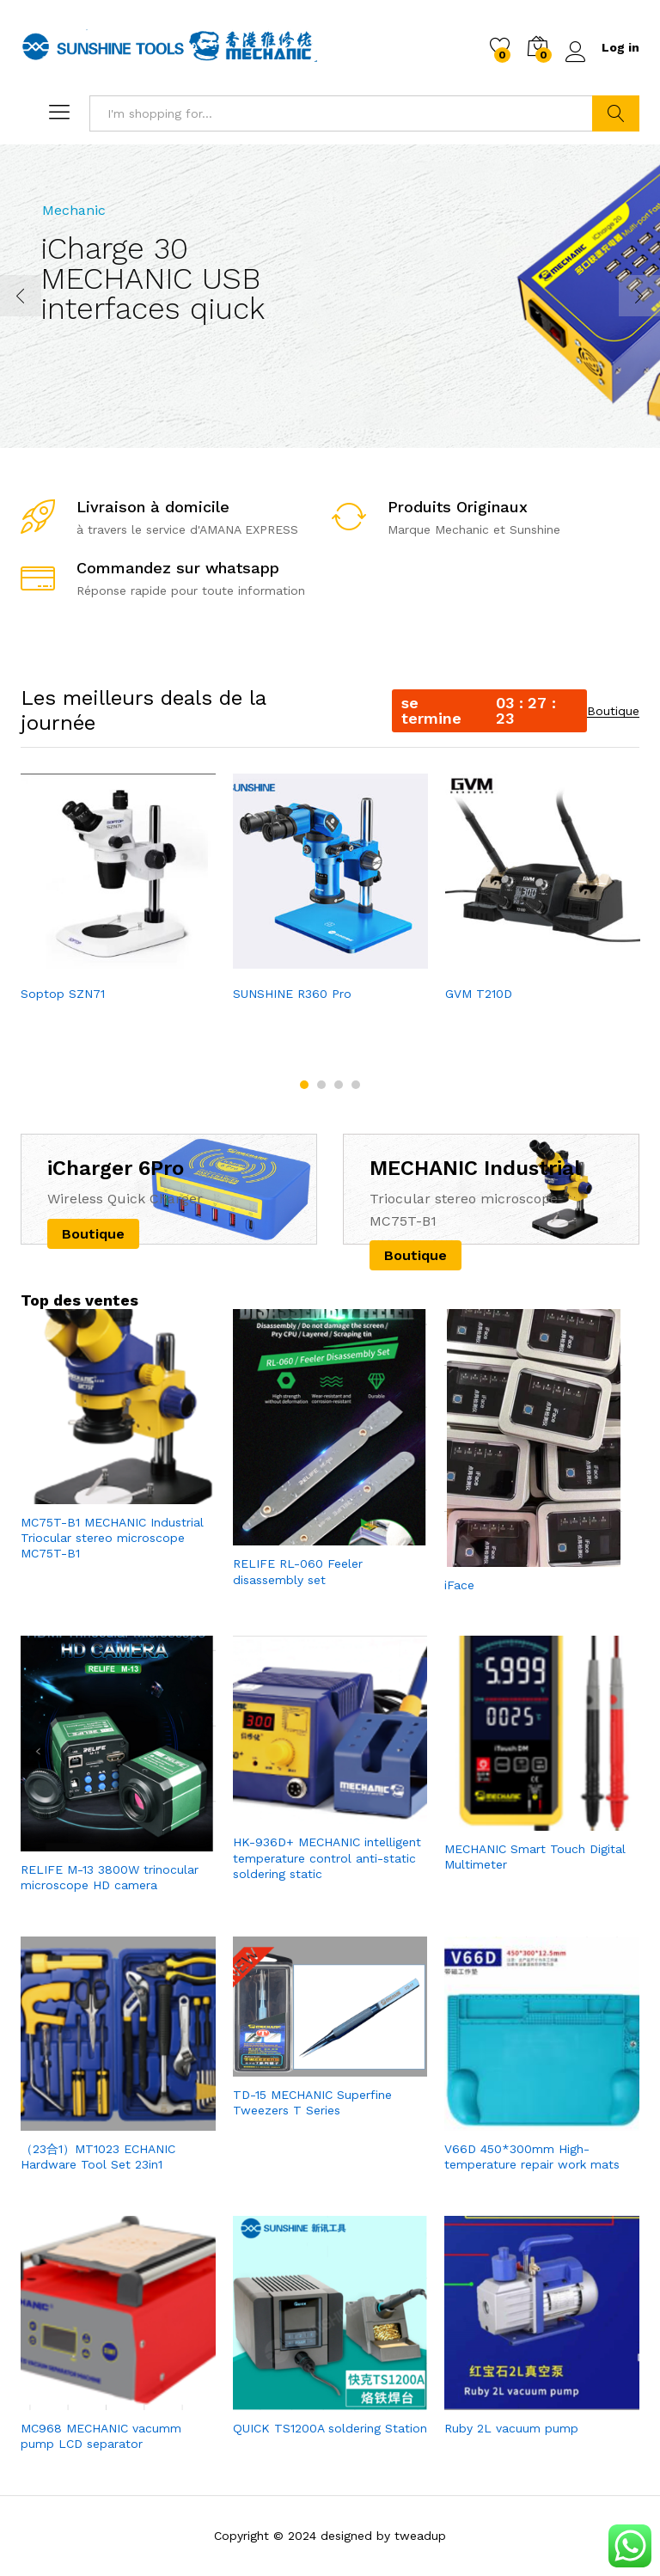  I want to click on MC75T-B1 MECHANIC Industrial Triocular stereo microscope MC75T-B1, so click(112, 1537).